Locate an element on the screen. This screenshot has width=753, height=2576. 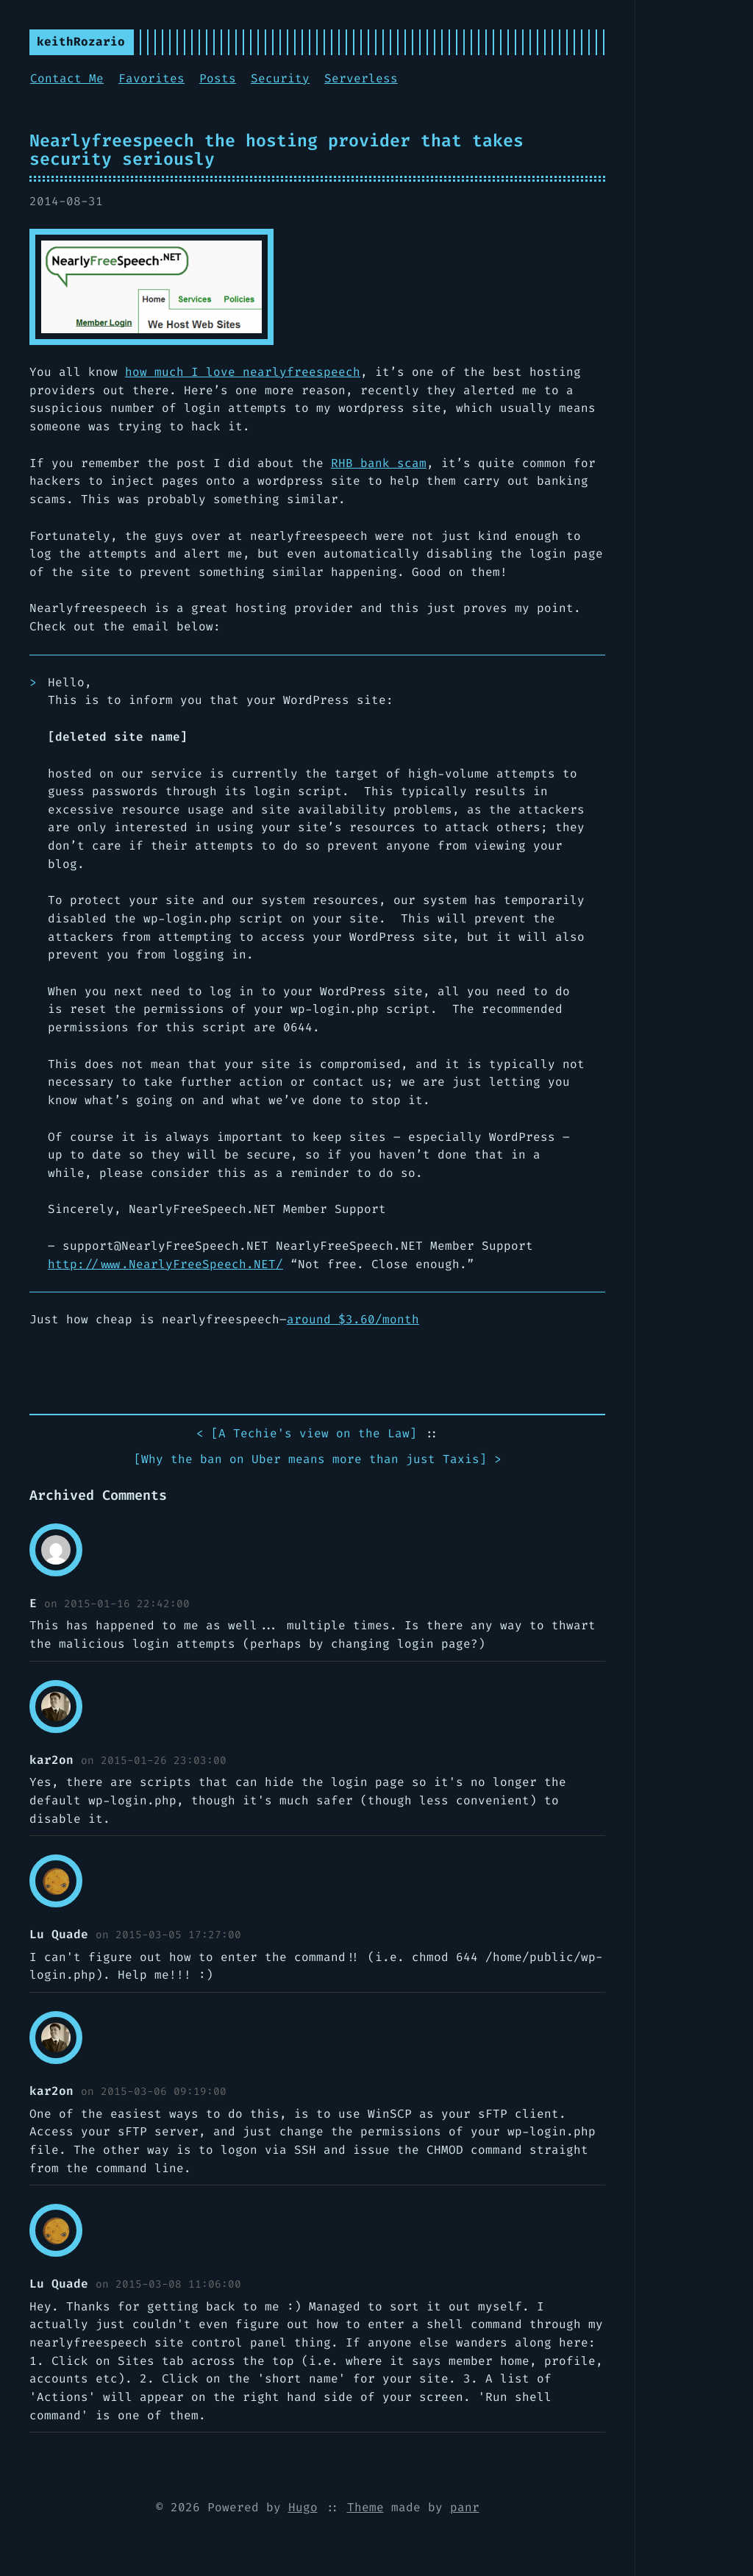
panr is located at coordinates (464, 2507).